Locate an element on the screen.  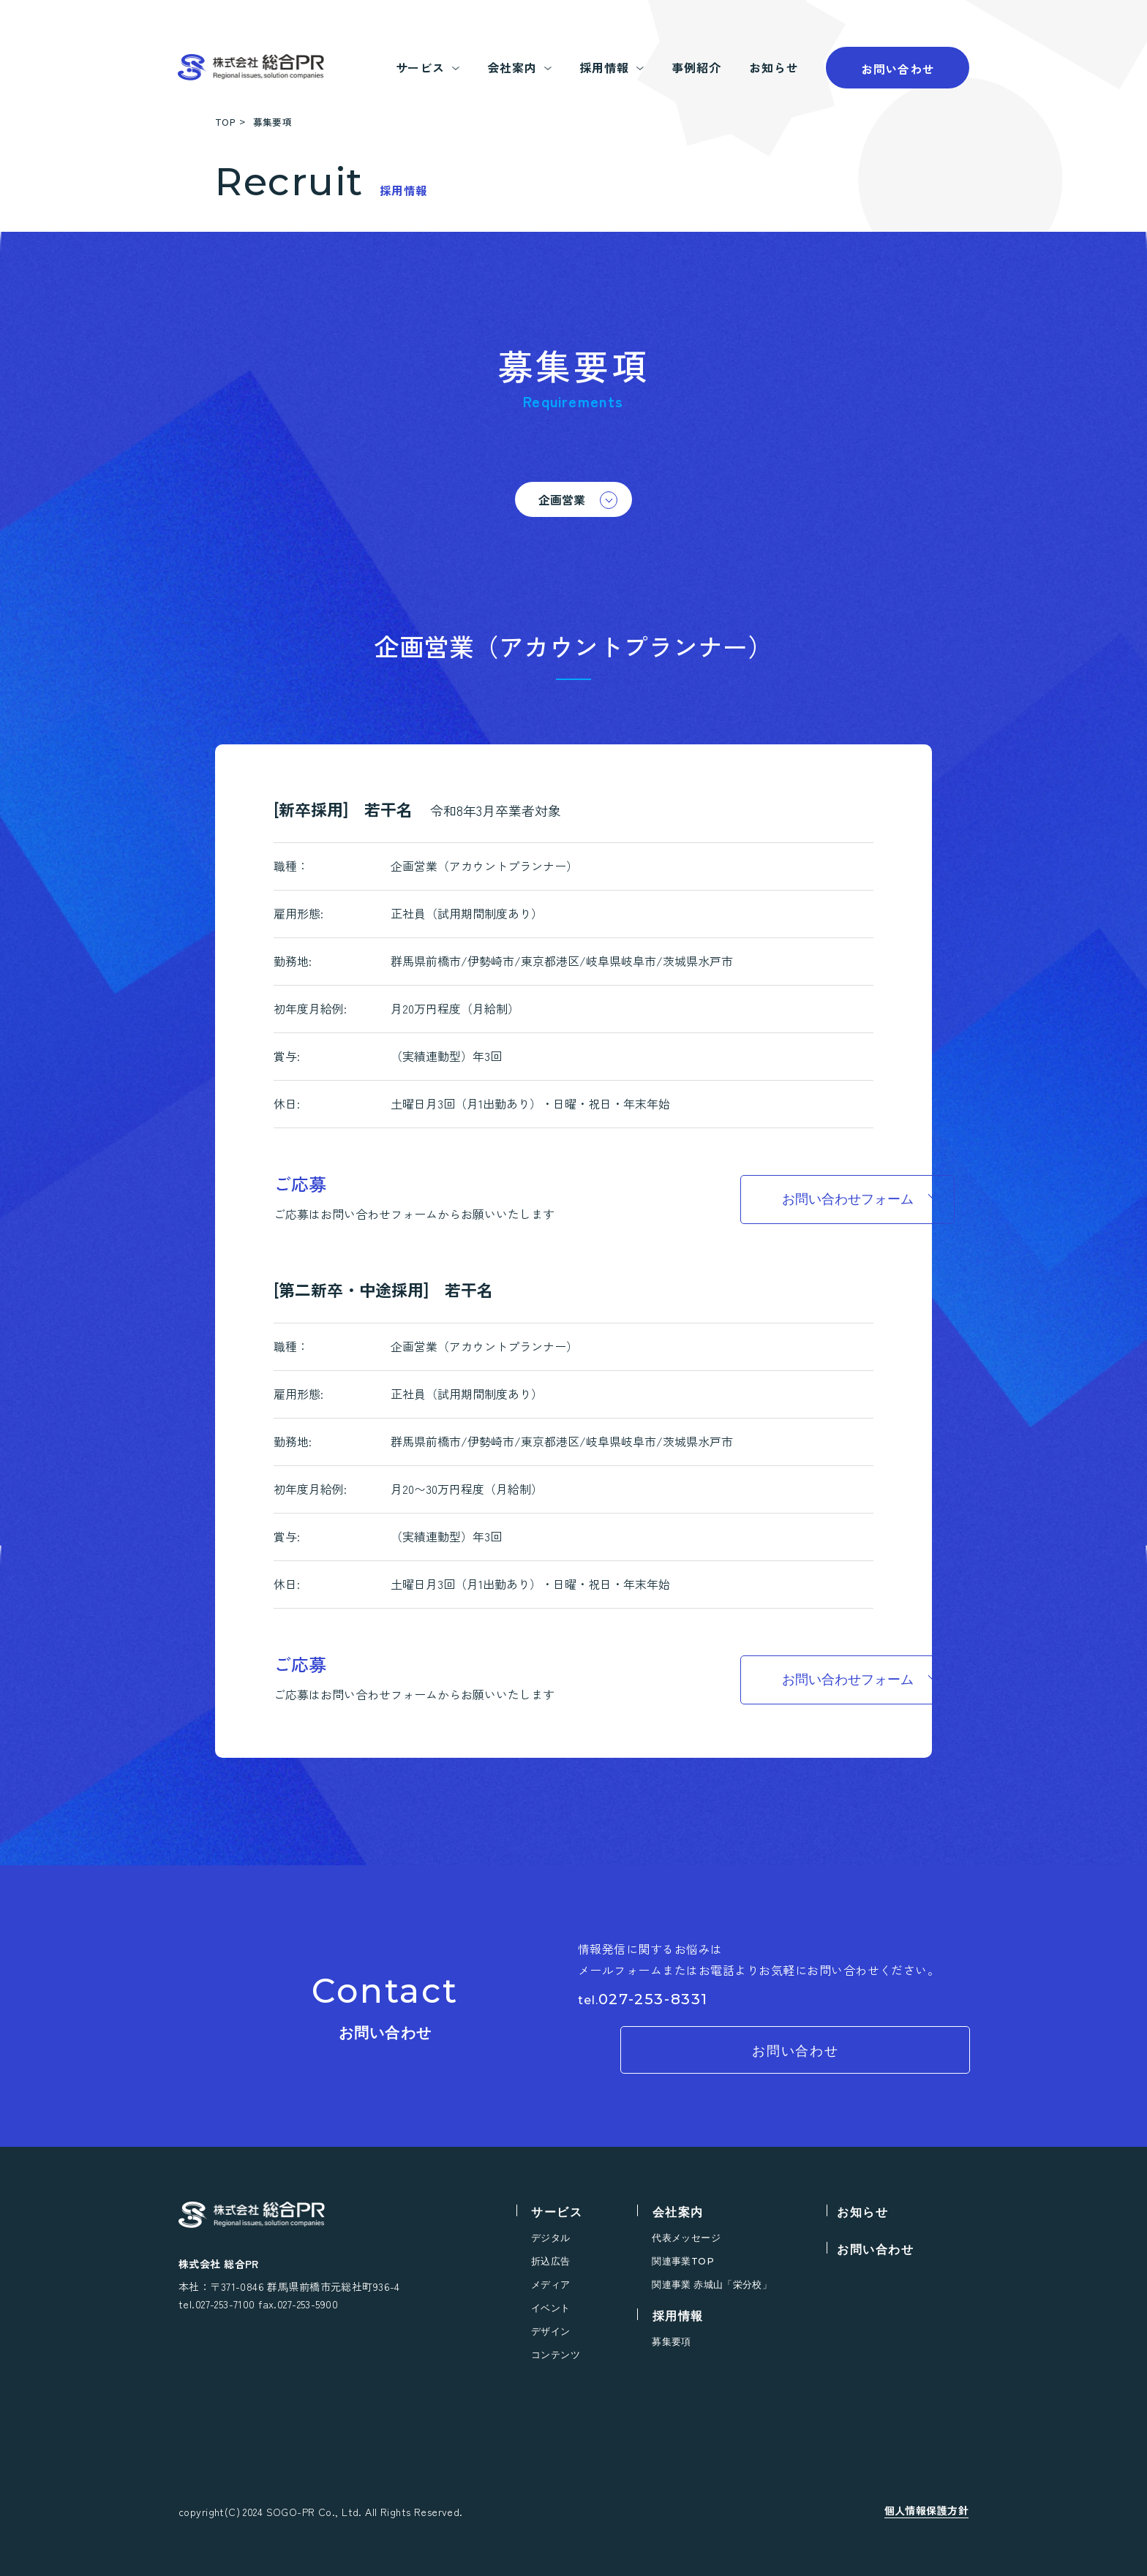
お問い合わせ is located at coordinates (898, 69).